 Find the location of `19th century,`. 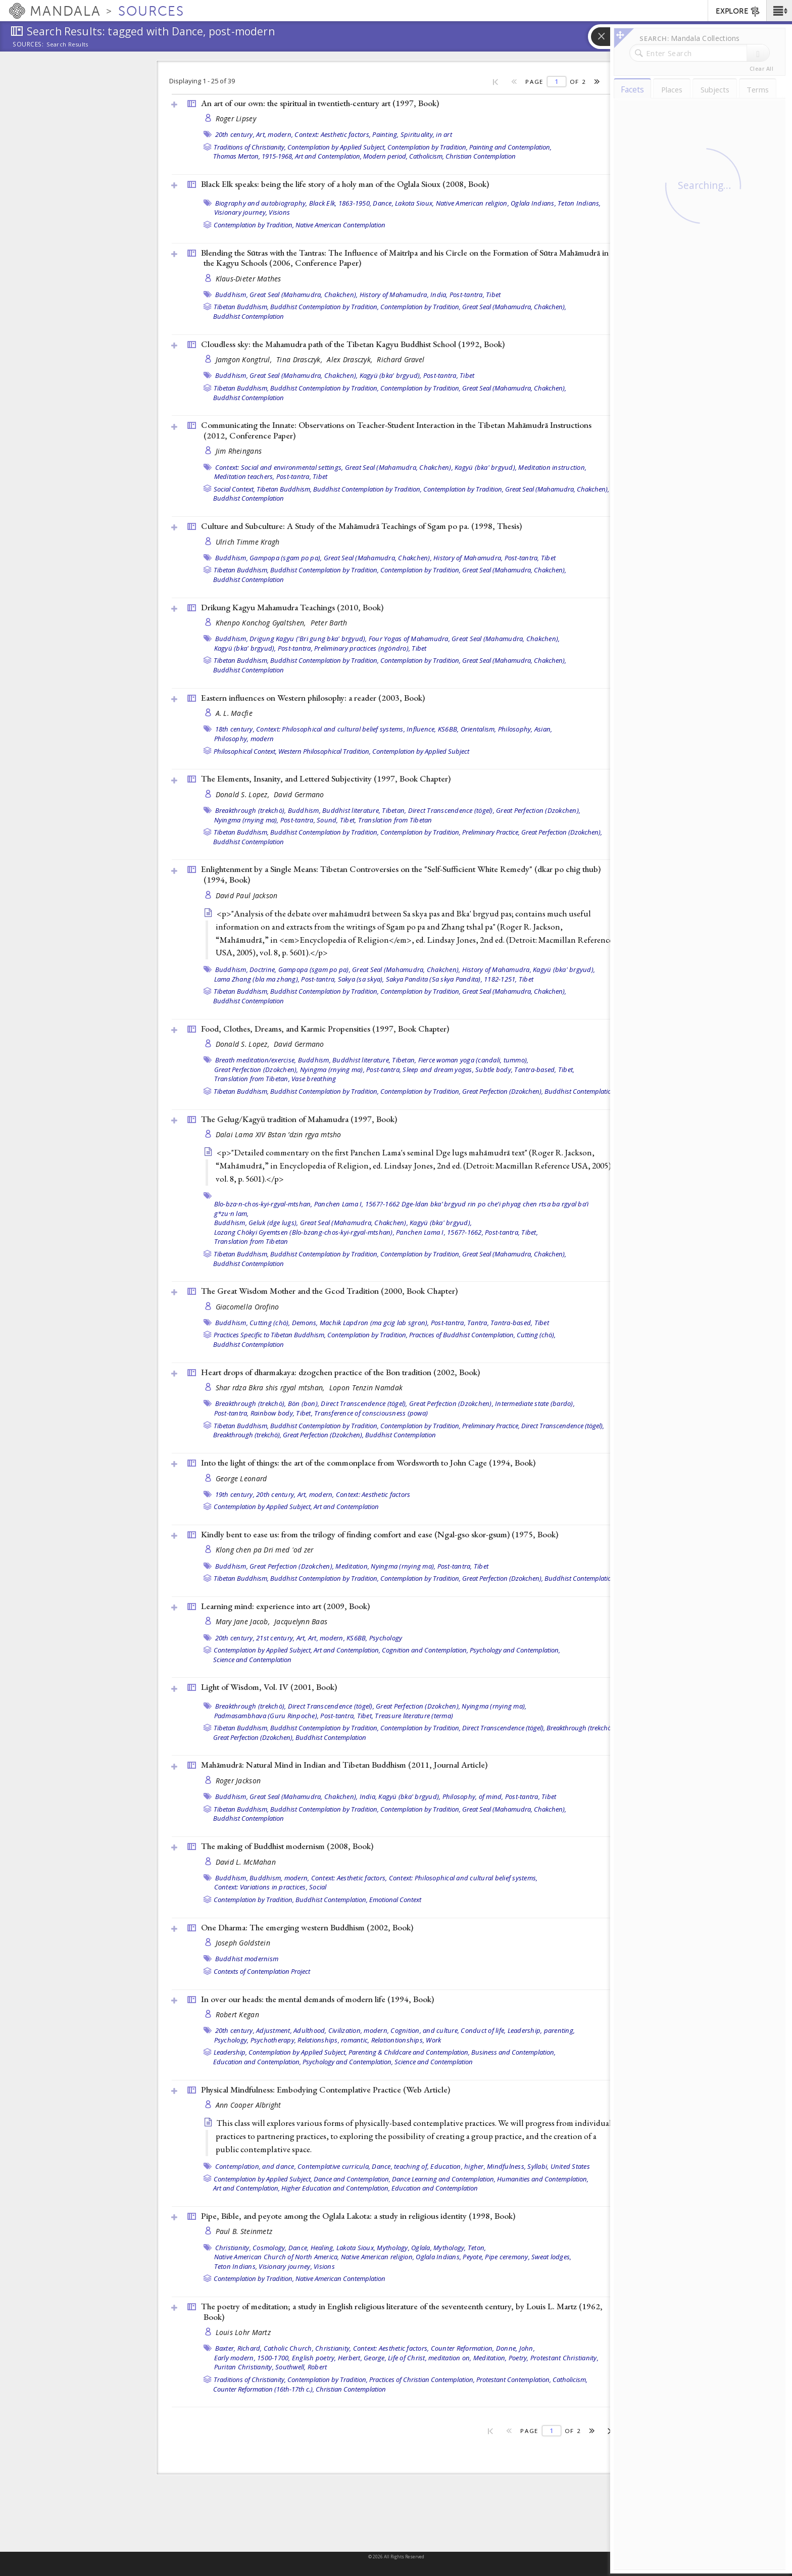

19th century, is located at coordinates (235, 1494).